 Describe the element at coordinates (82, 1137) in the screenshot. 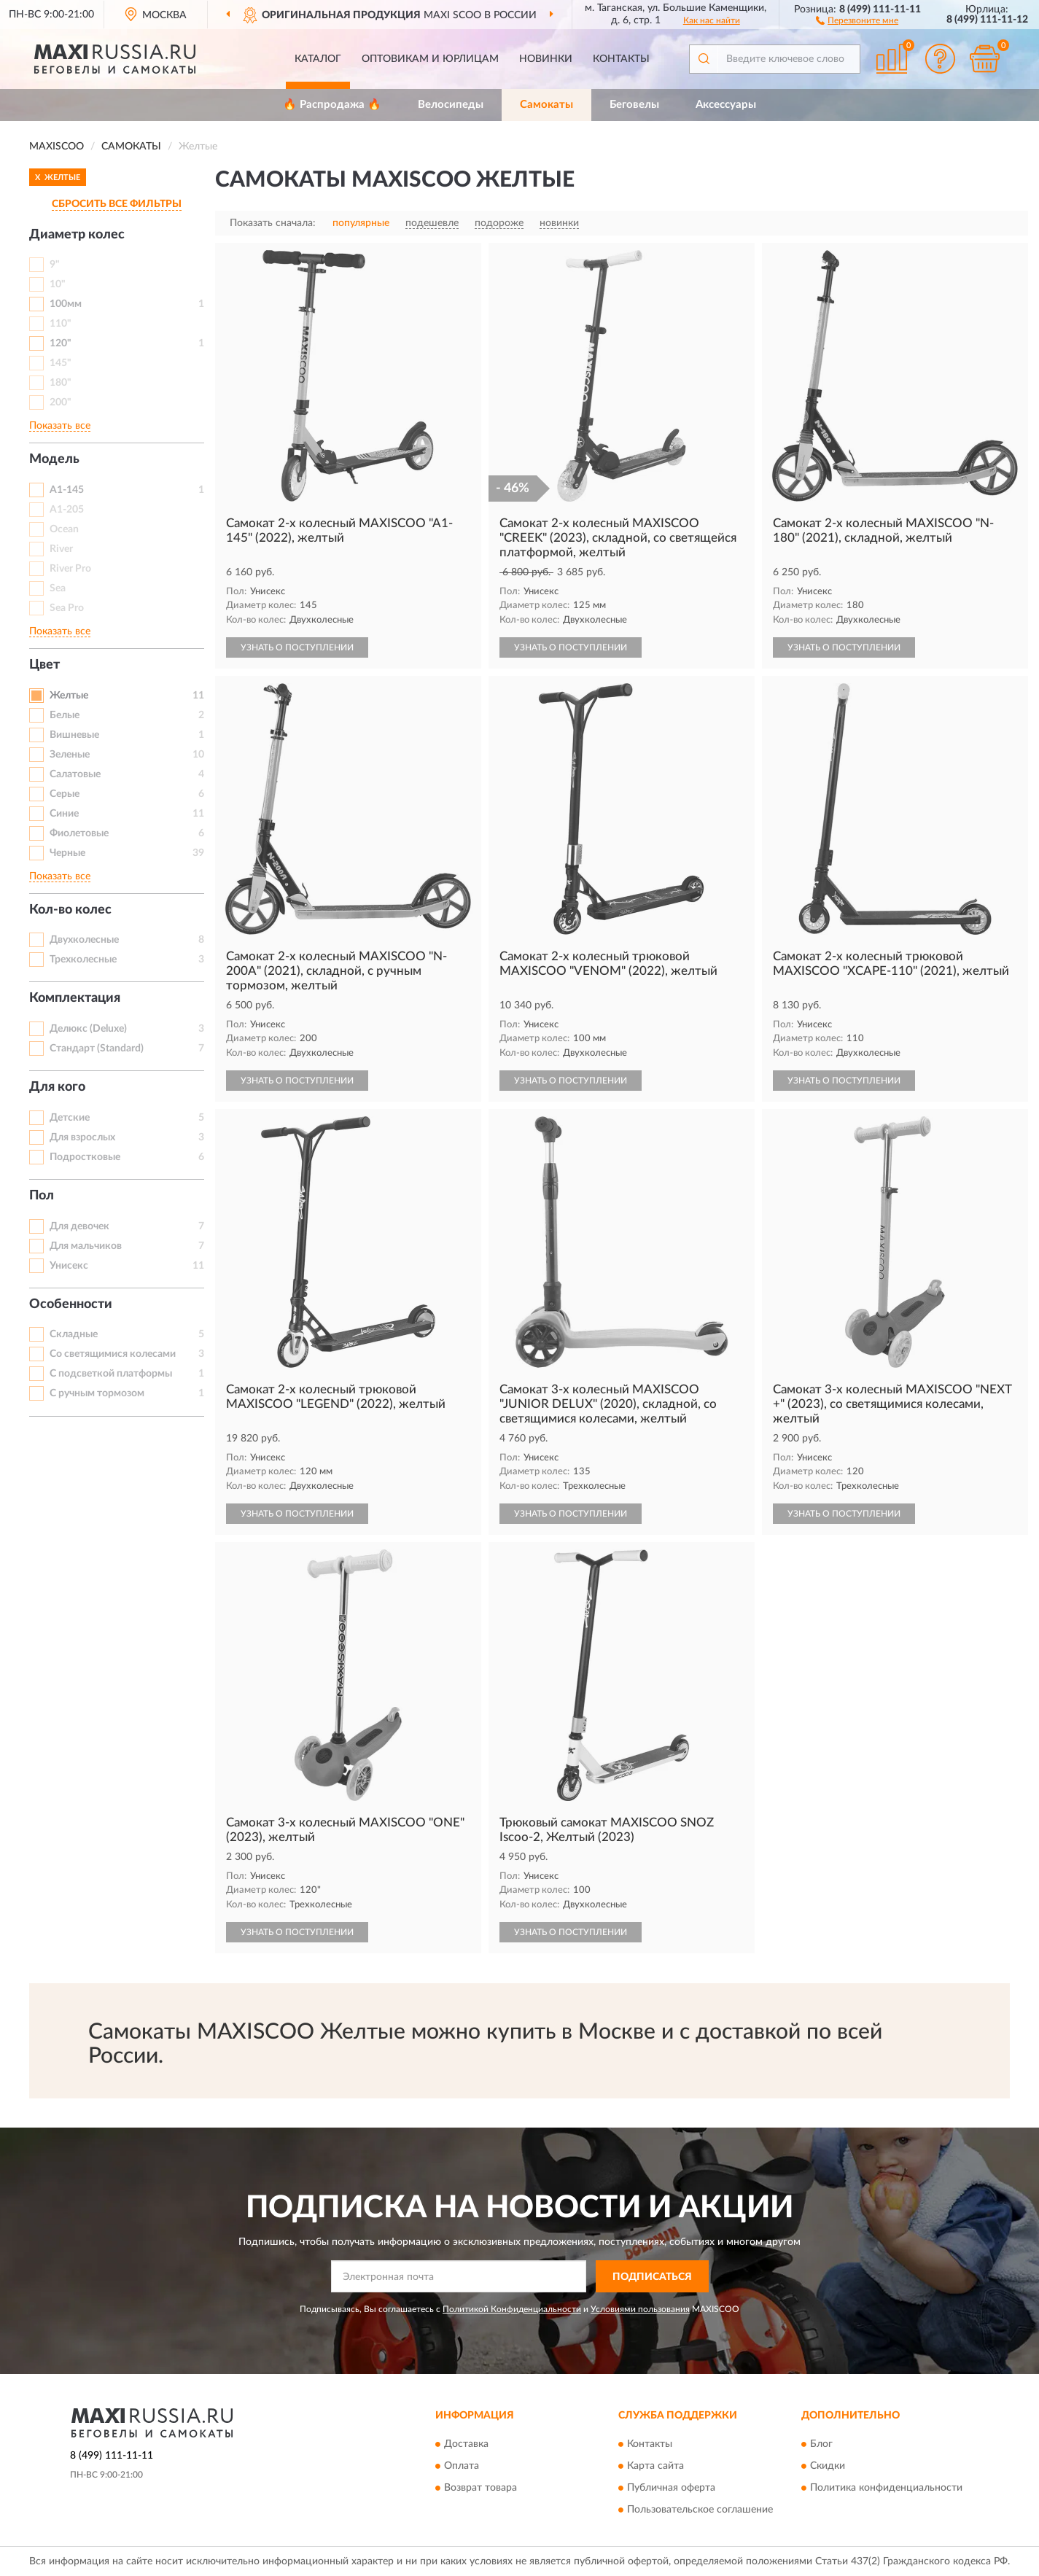

I see `Для взрослых` at that location.